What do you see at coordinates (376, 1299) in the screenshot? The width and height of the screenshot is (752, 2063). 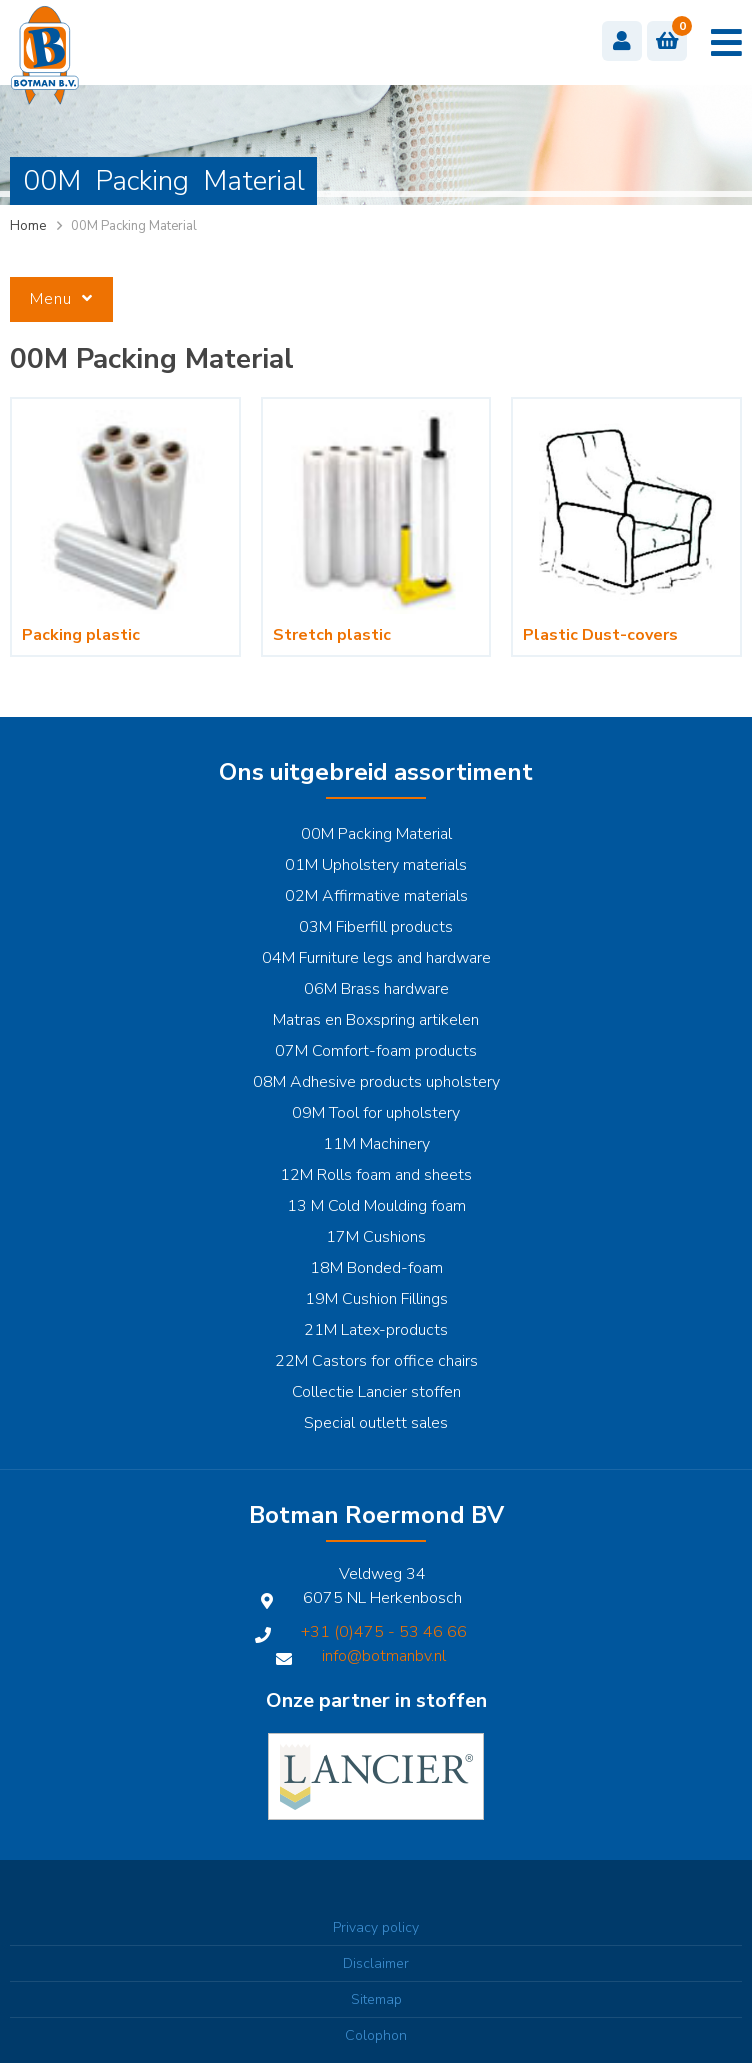 I see `19M Cushion Fillings` at bounding box center [376, 1299].